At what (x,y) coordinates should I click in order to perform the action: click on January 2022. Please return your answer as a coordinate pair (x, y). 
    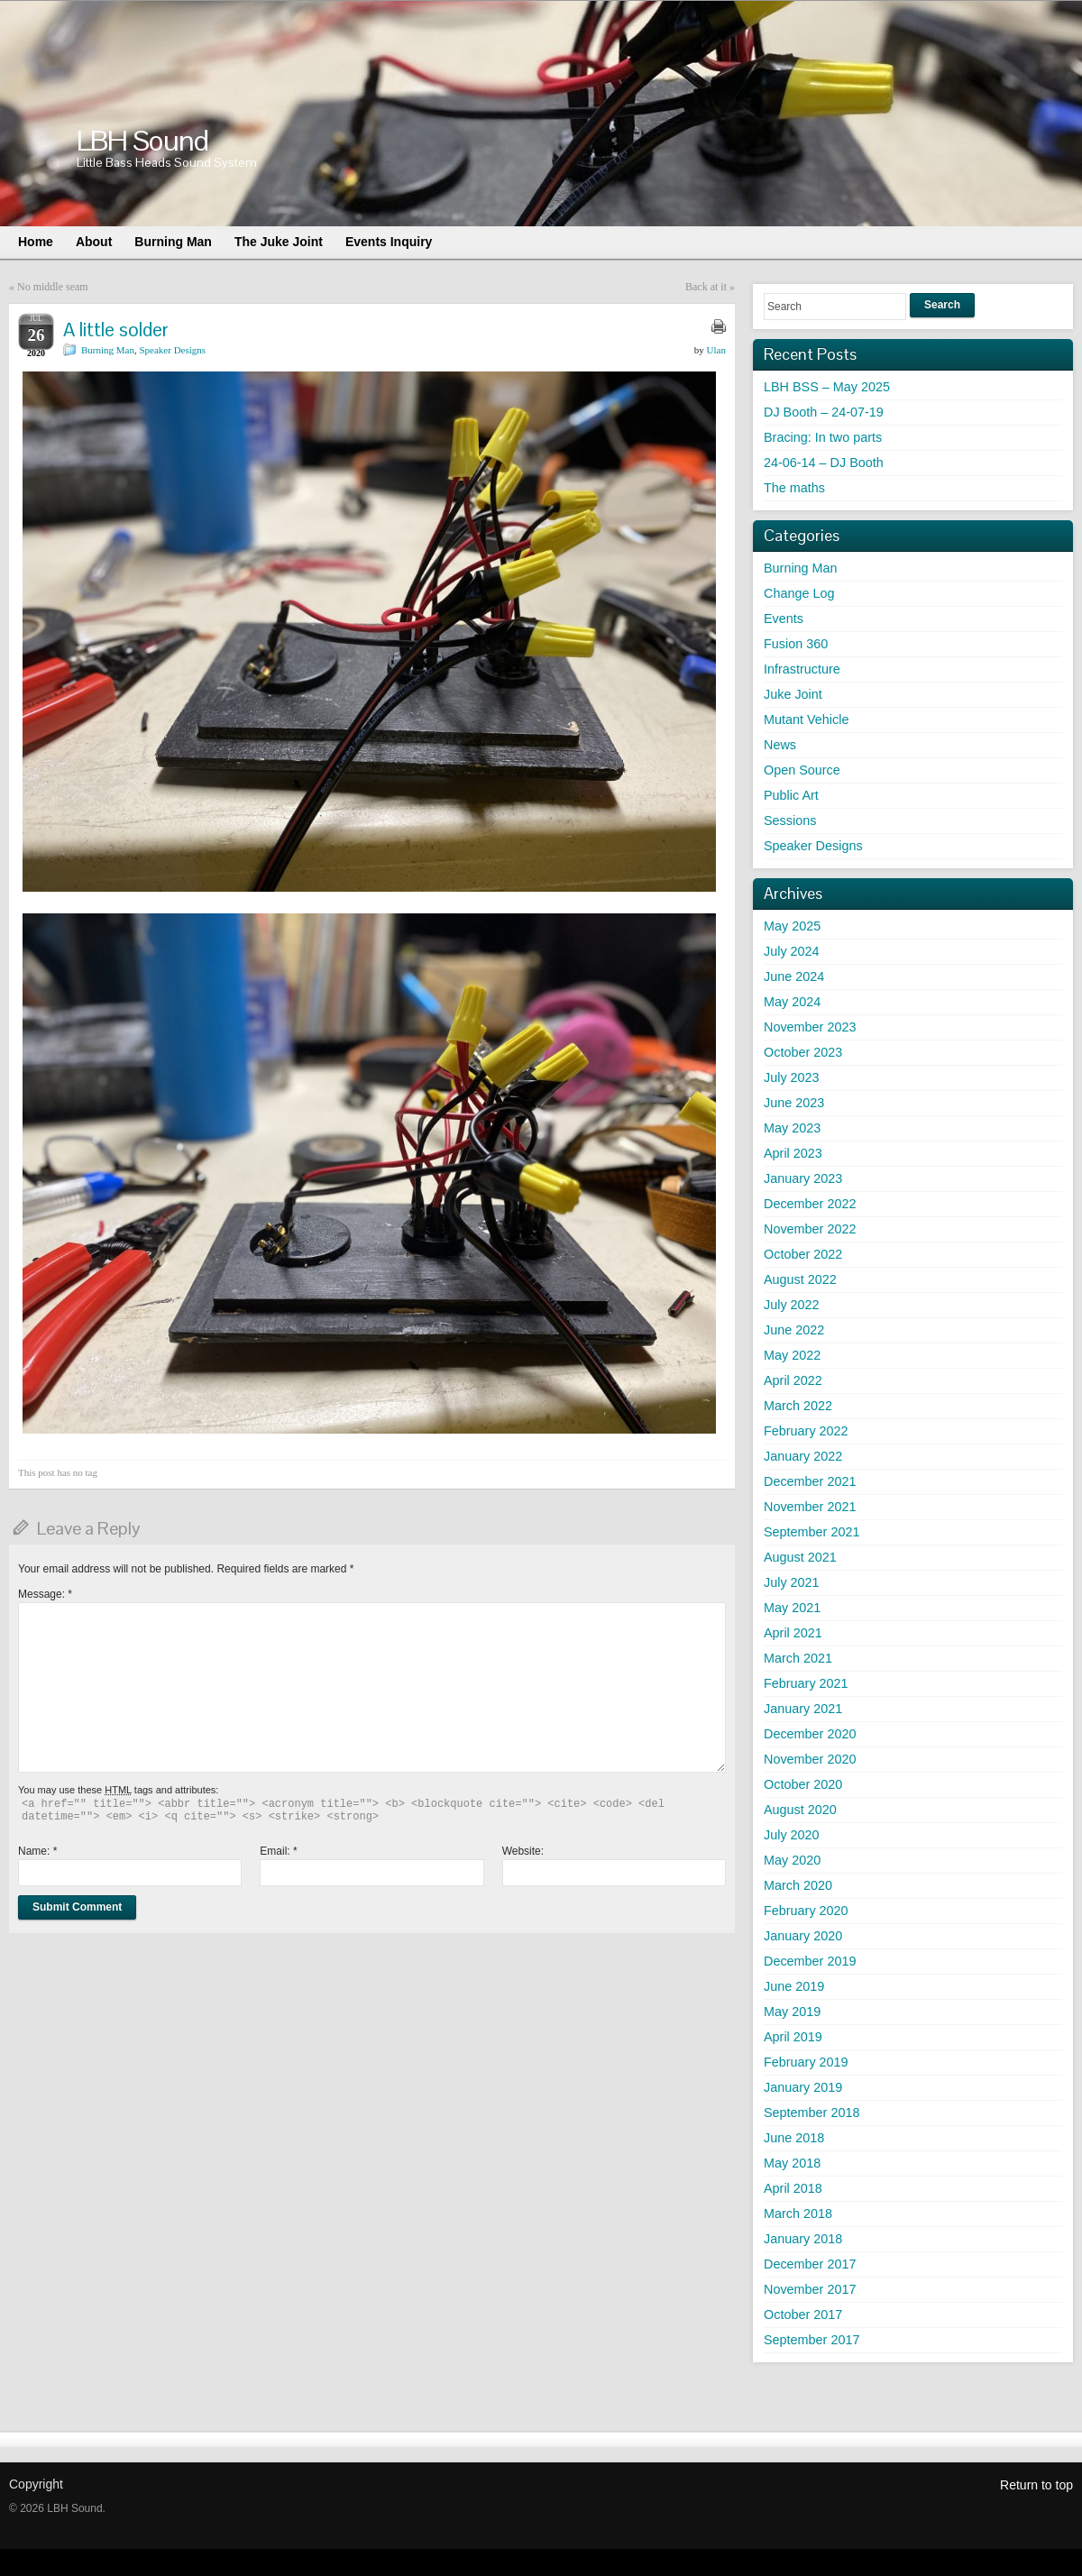
    Looking at the image, I should click on (803, 1456).